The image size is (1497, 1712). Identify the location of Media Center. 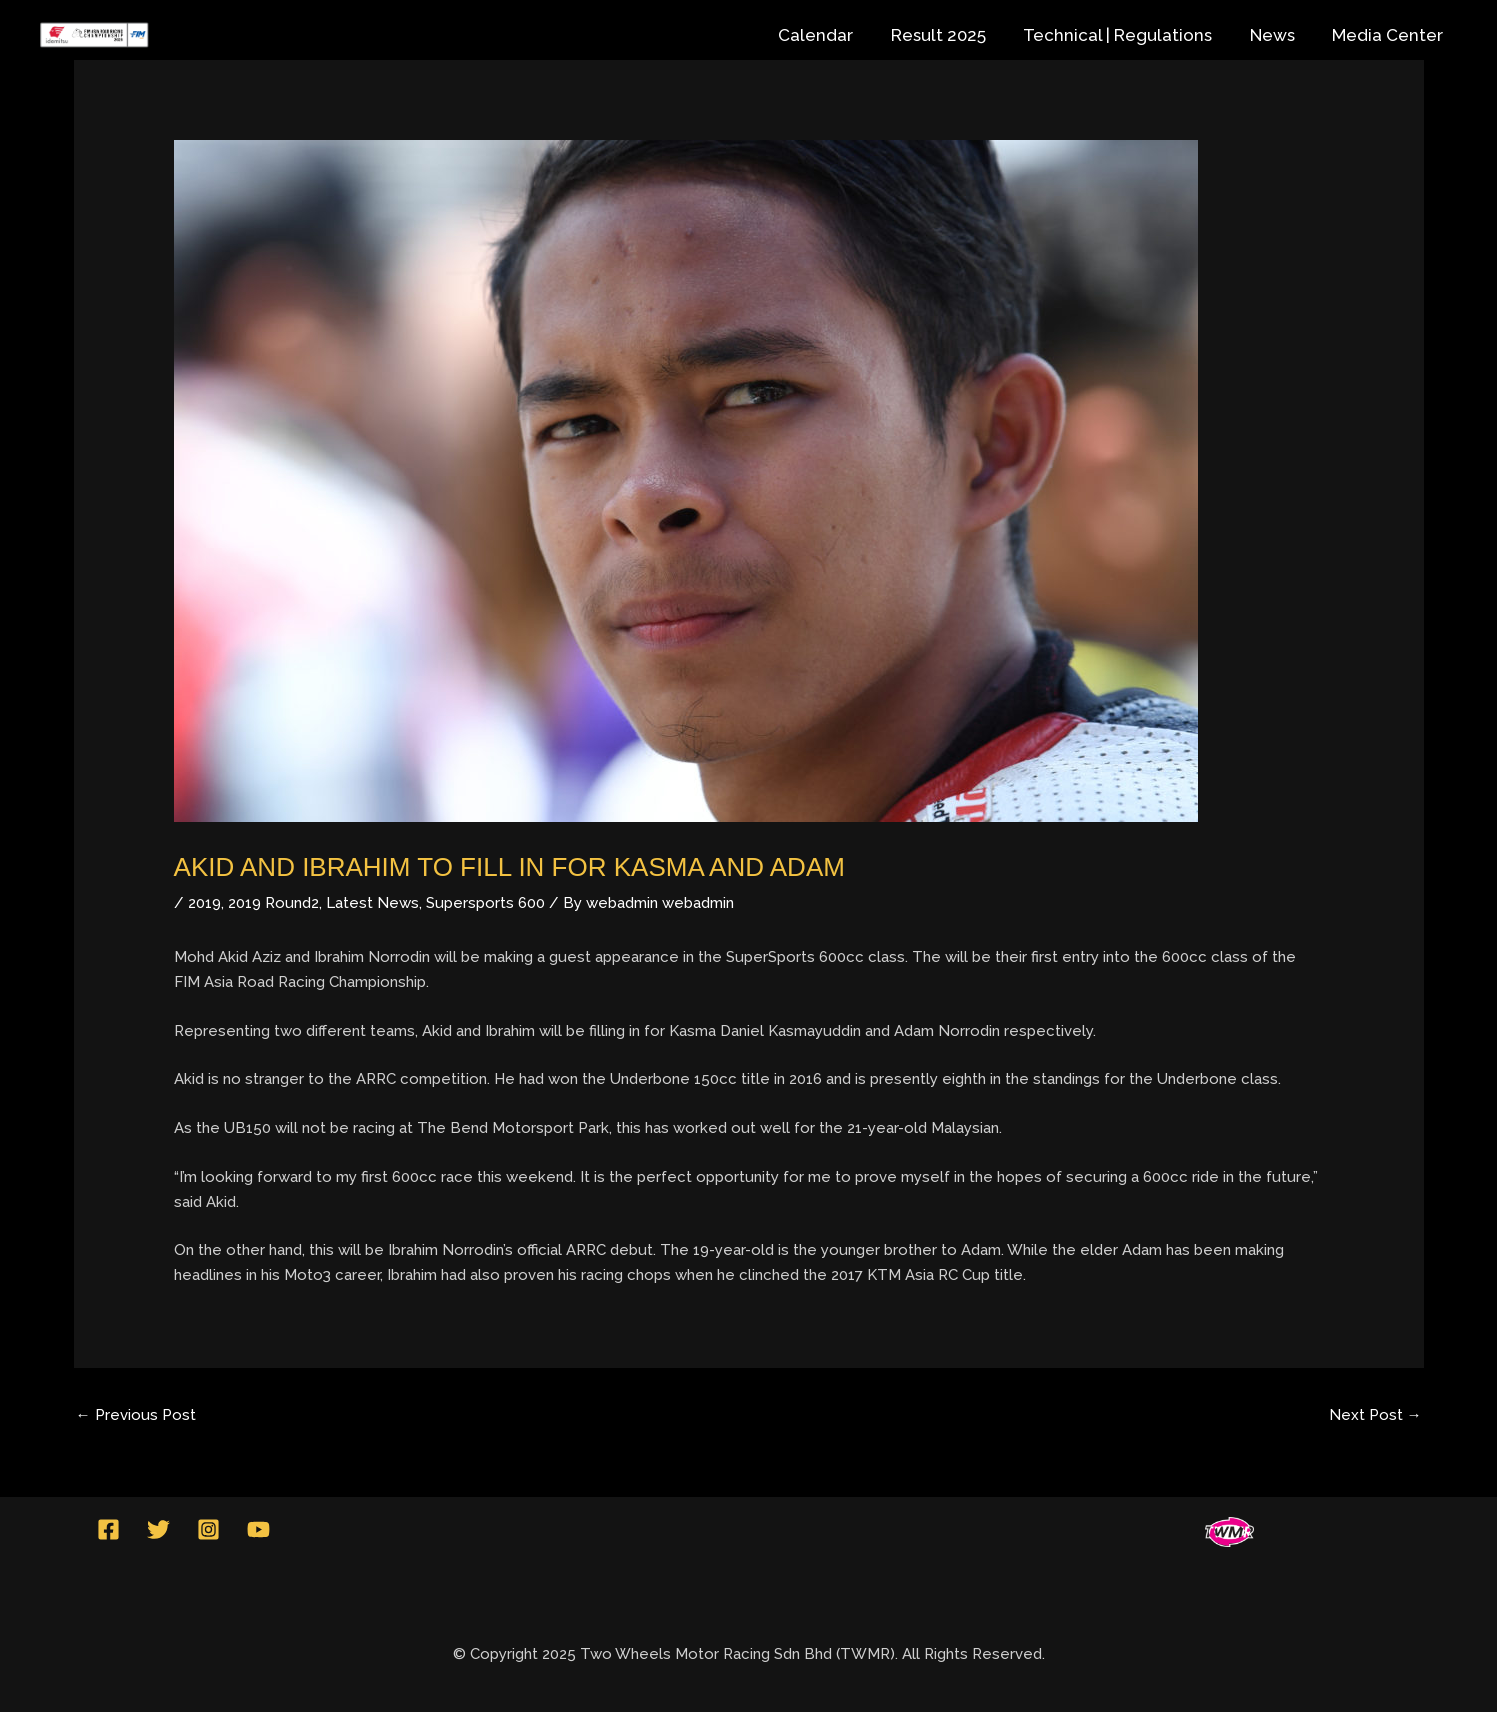
(1389, 35).